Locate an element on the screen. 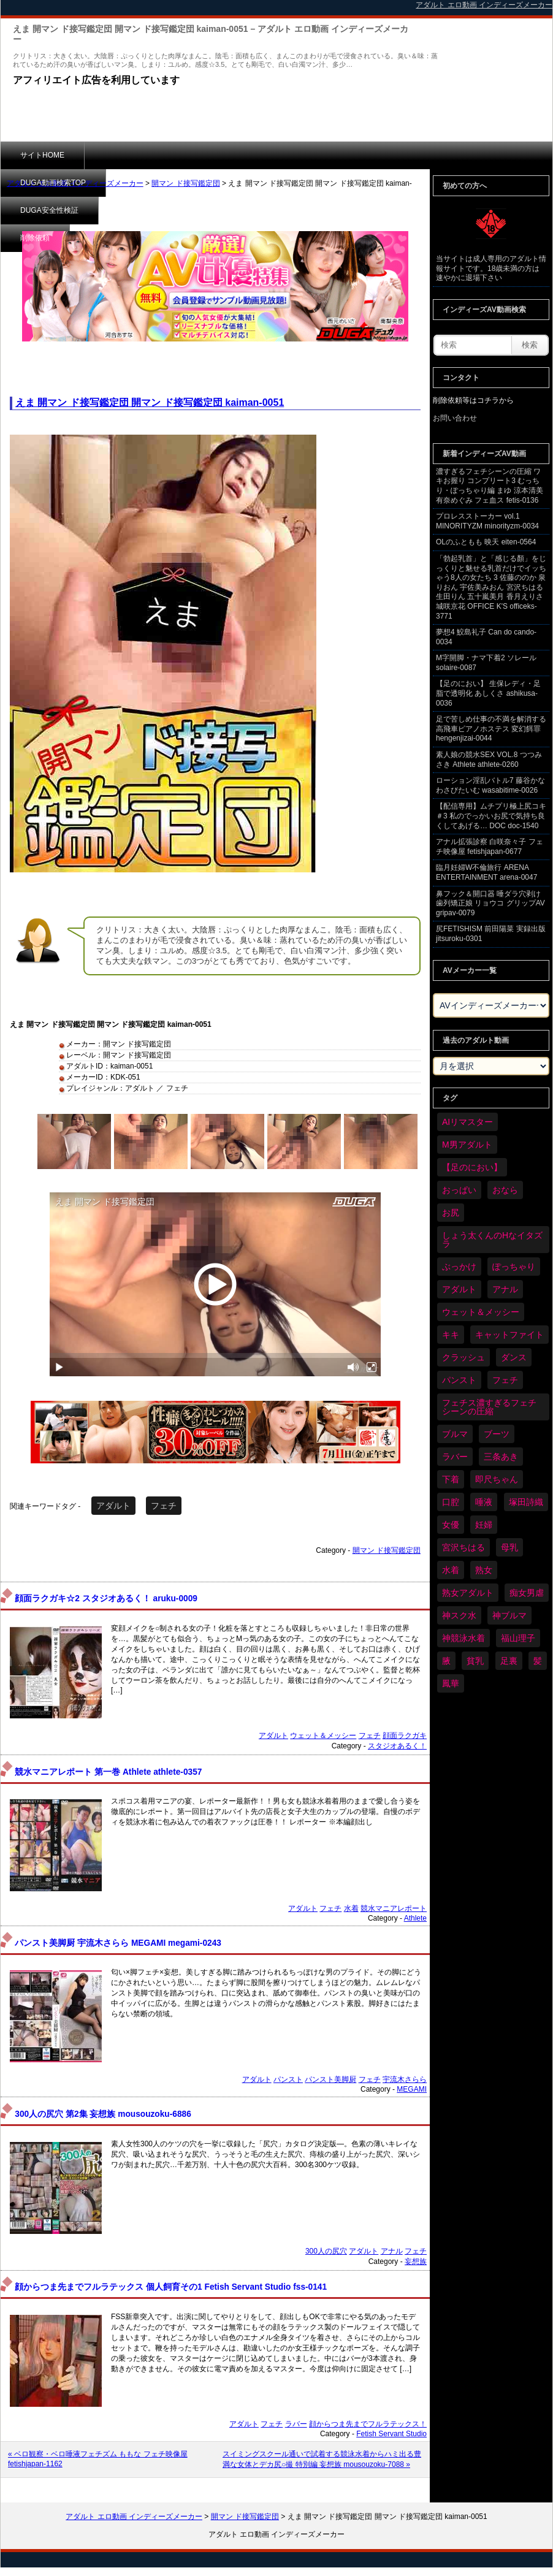  パンスト美脚厨 is located at coordinates (330, 2079).